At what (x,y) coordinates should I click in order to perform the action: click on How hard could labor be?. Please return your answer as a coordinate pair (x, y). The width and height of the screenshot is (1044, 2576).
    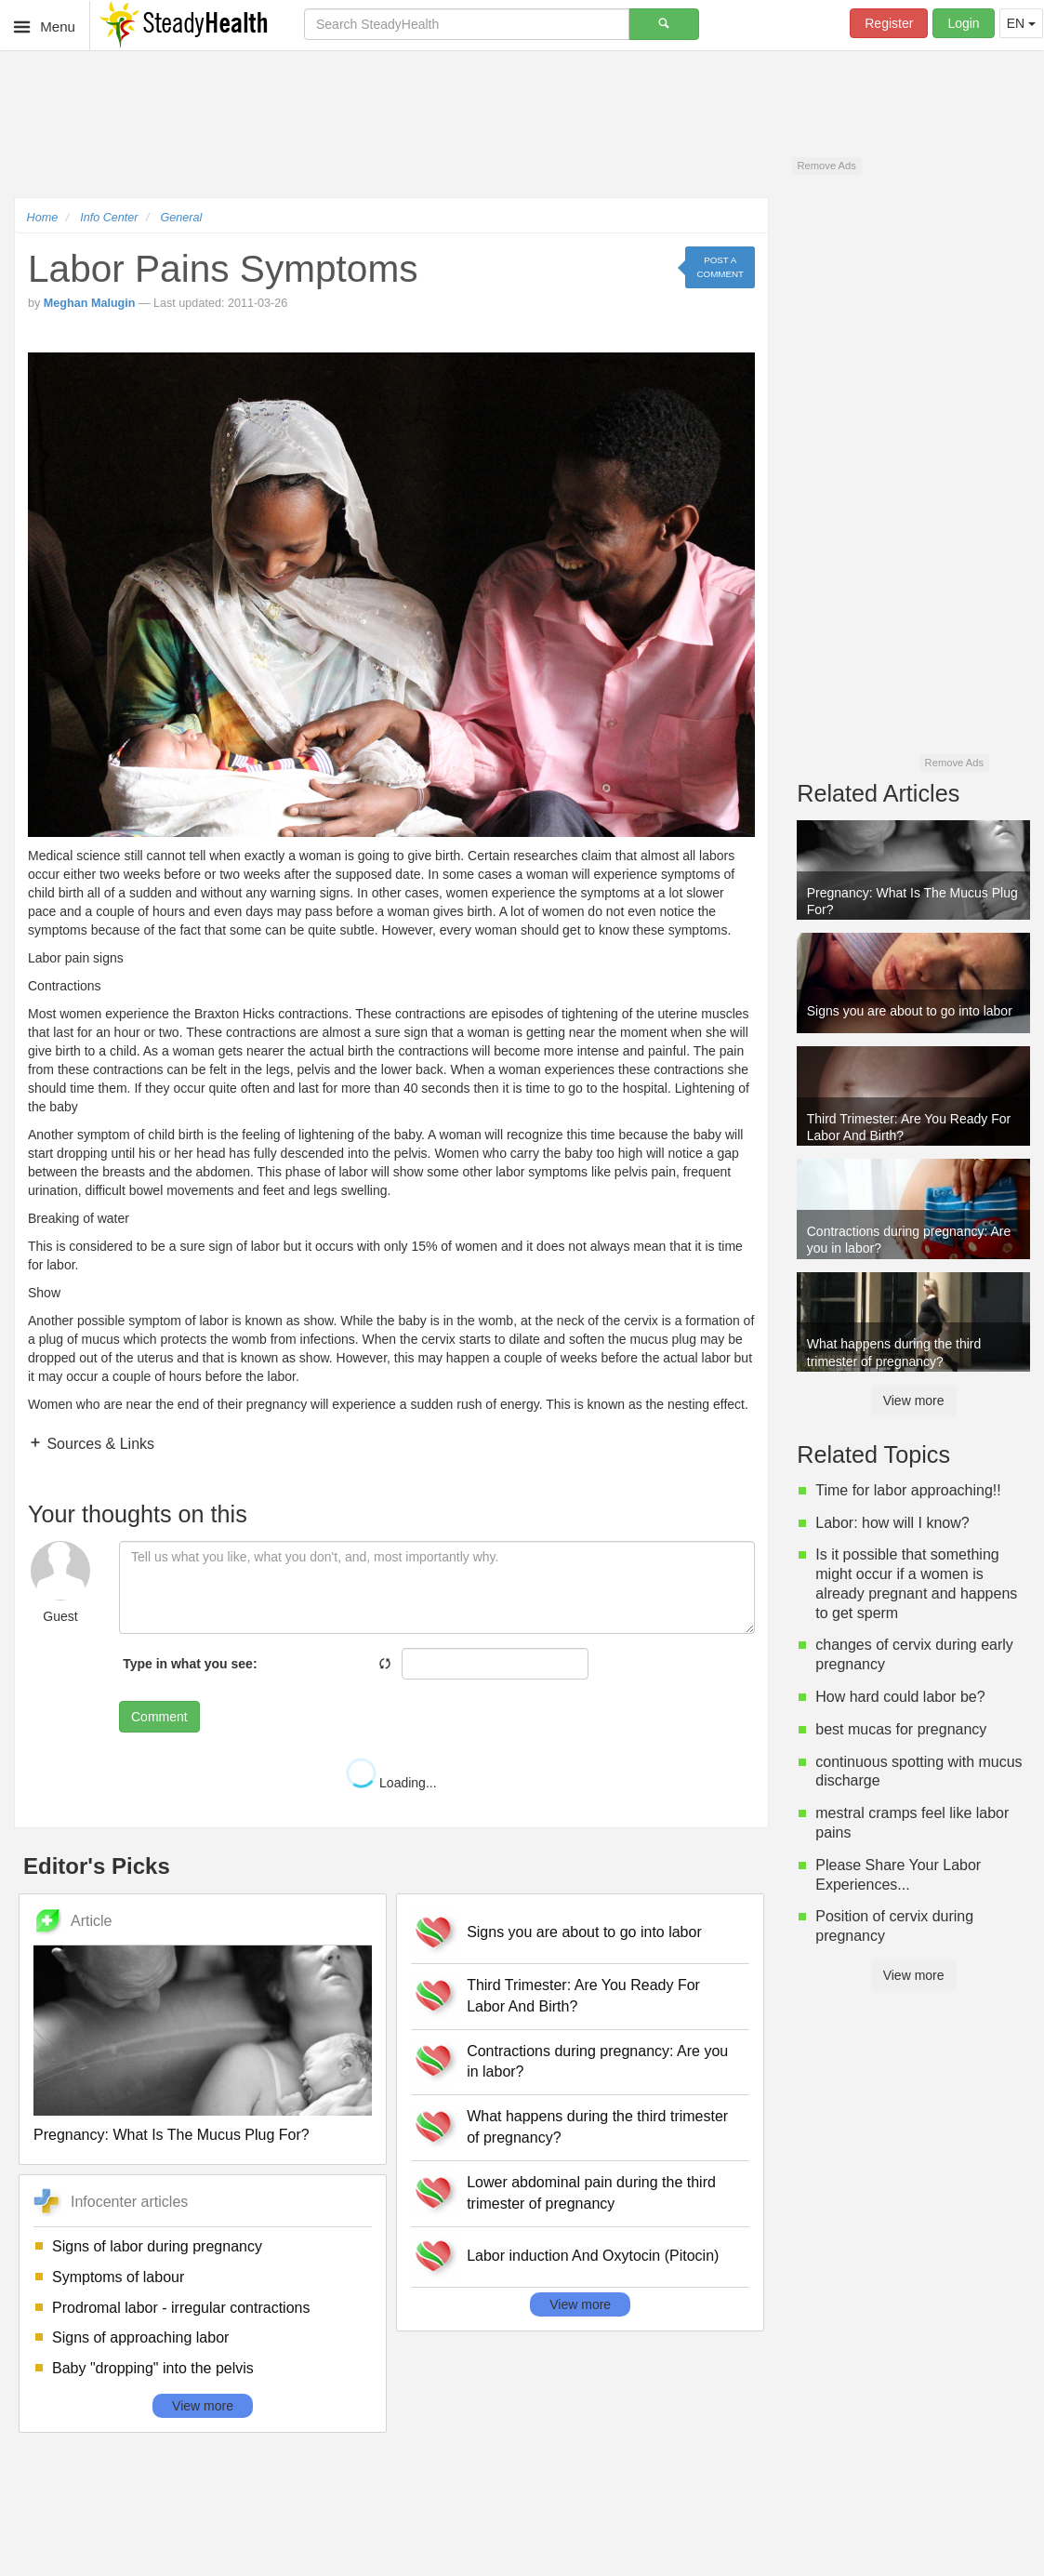
    Looking at the image, I should click on (900, 1697).